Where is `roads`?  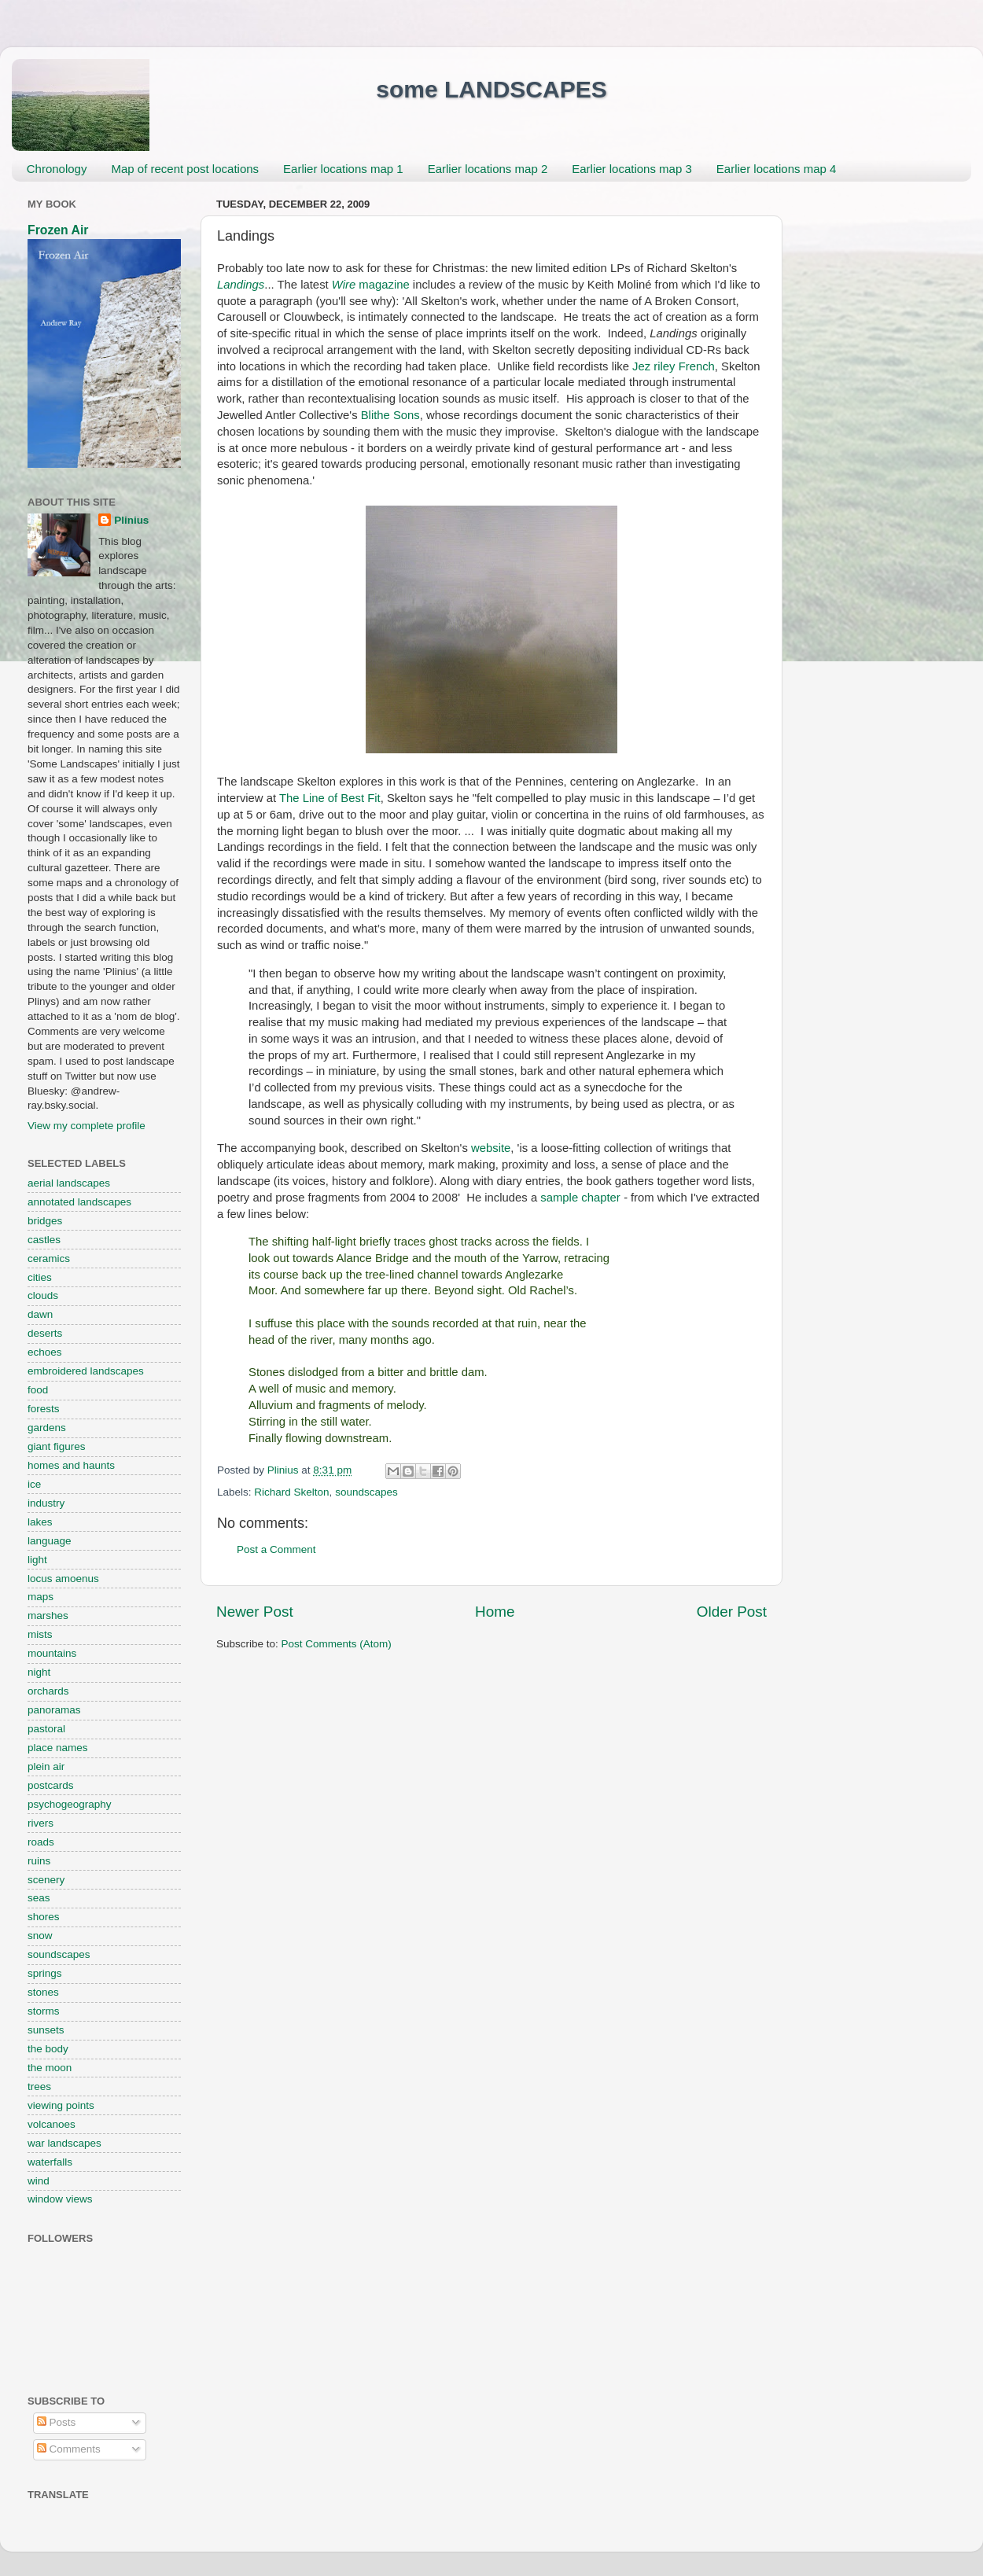 roads is located at coordinates (41, 1842).